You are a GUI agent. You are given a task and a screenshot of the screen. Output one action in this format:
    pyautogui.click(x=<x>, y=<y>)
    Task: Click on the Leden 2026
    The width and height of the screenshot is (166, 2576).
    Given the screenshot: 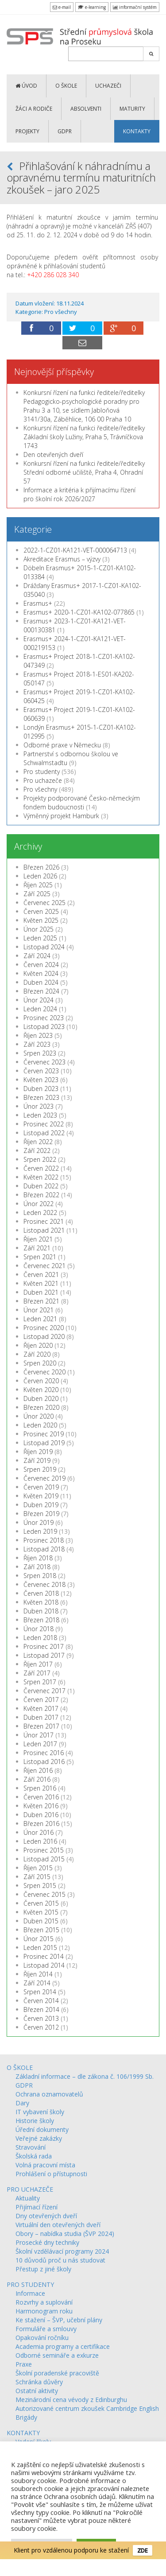 What is the action you would take?
    pyautogui.click(x=40, y=876)
    